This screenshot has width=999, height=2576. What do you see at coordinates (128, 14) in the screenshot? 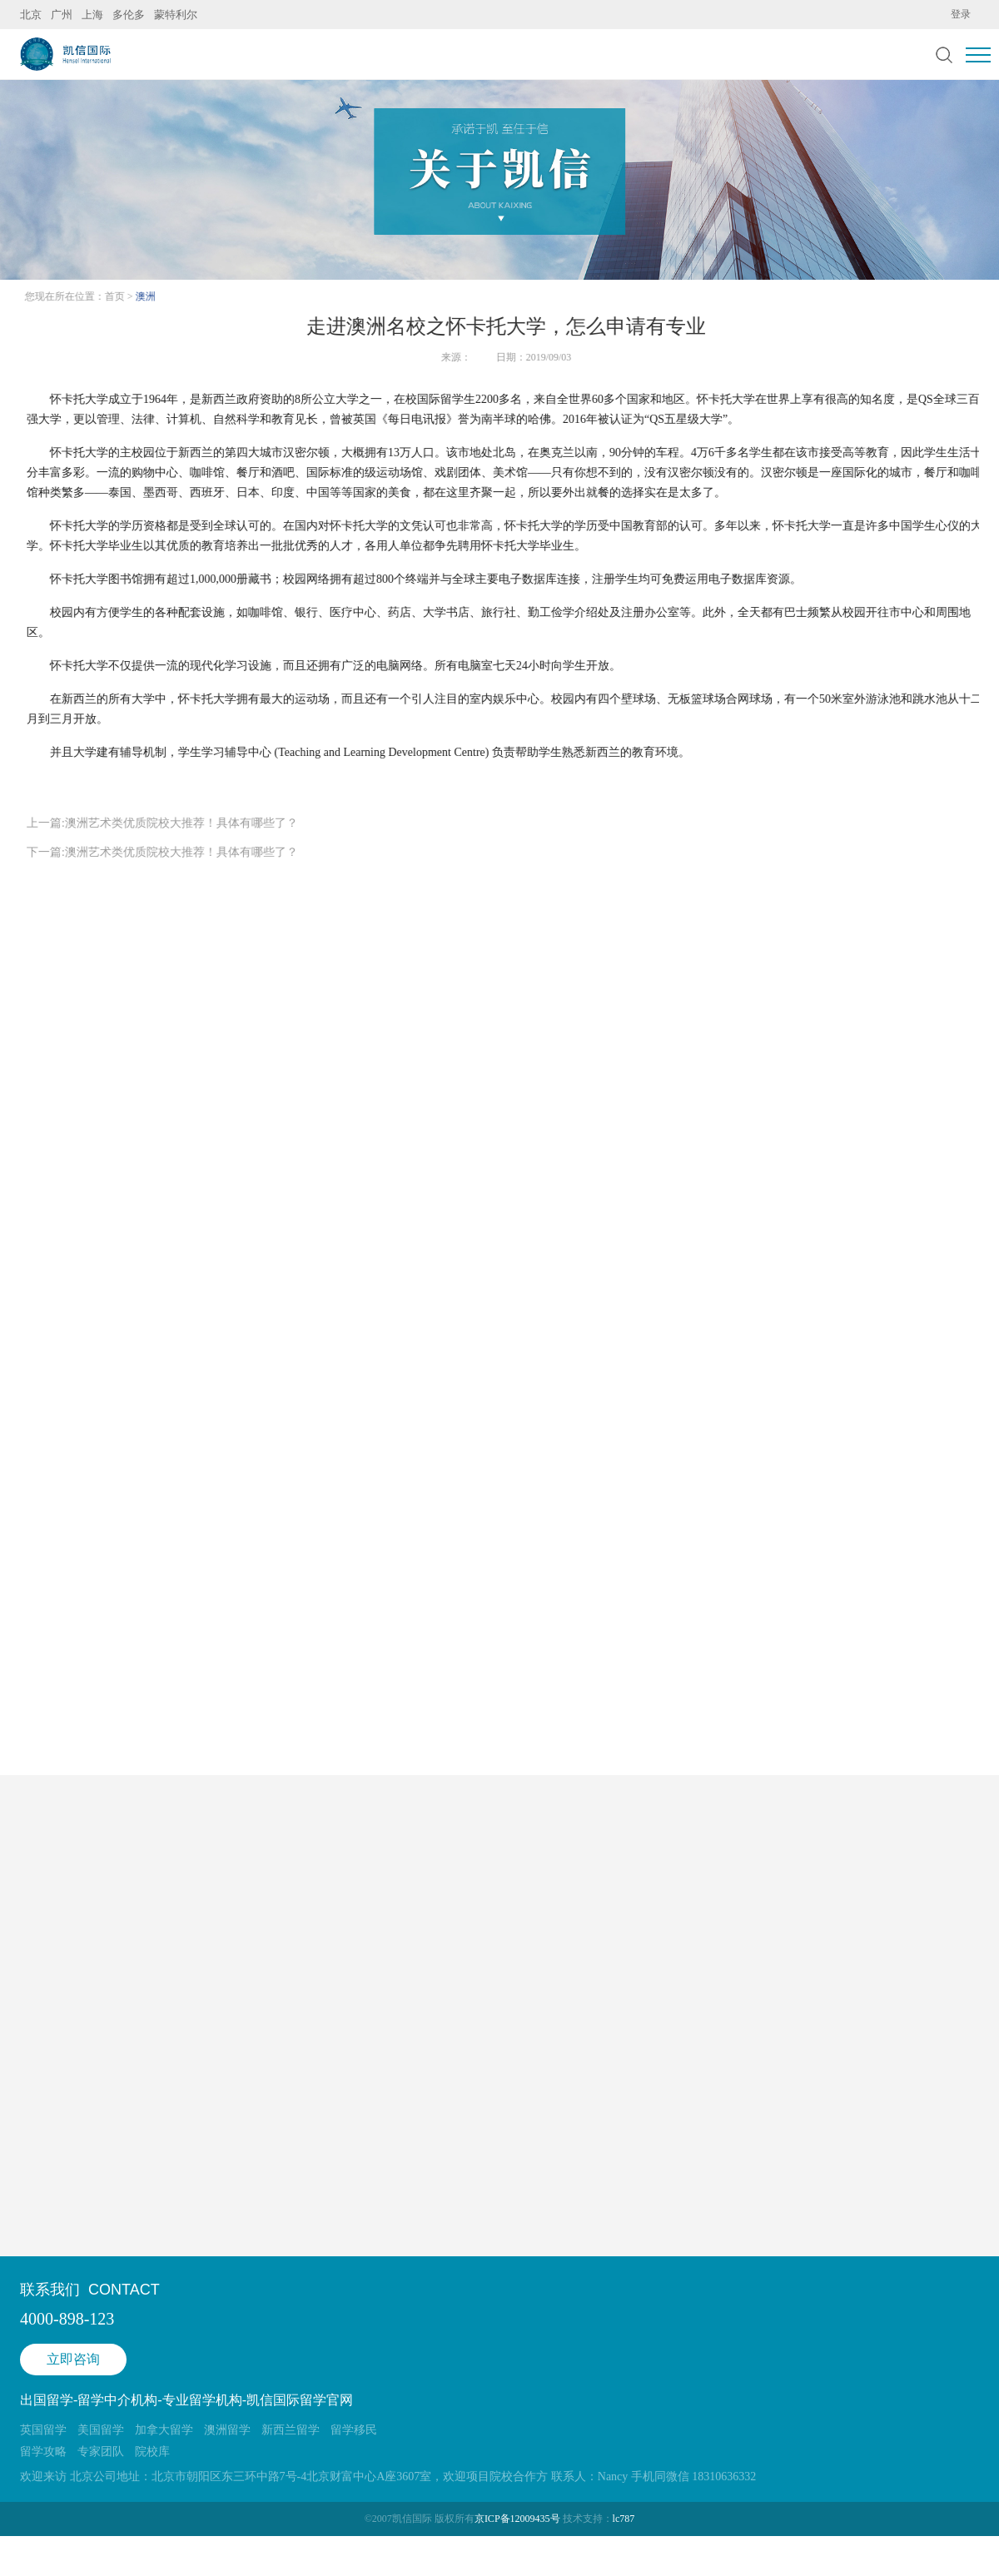
I see `多伦多` at bounding box center [128, 14].